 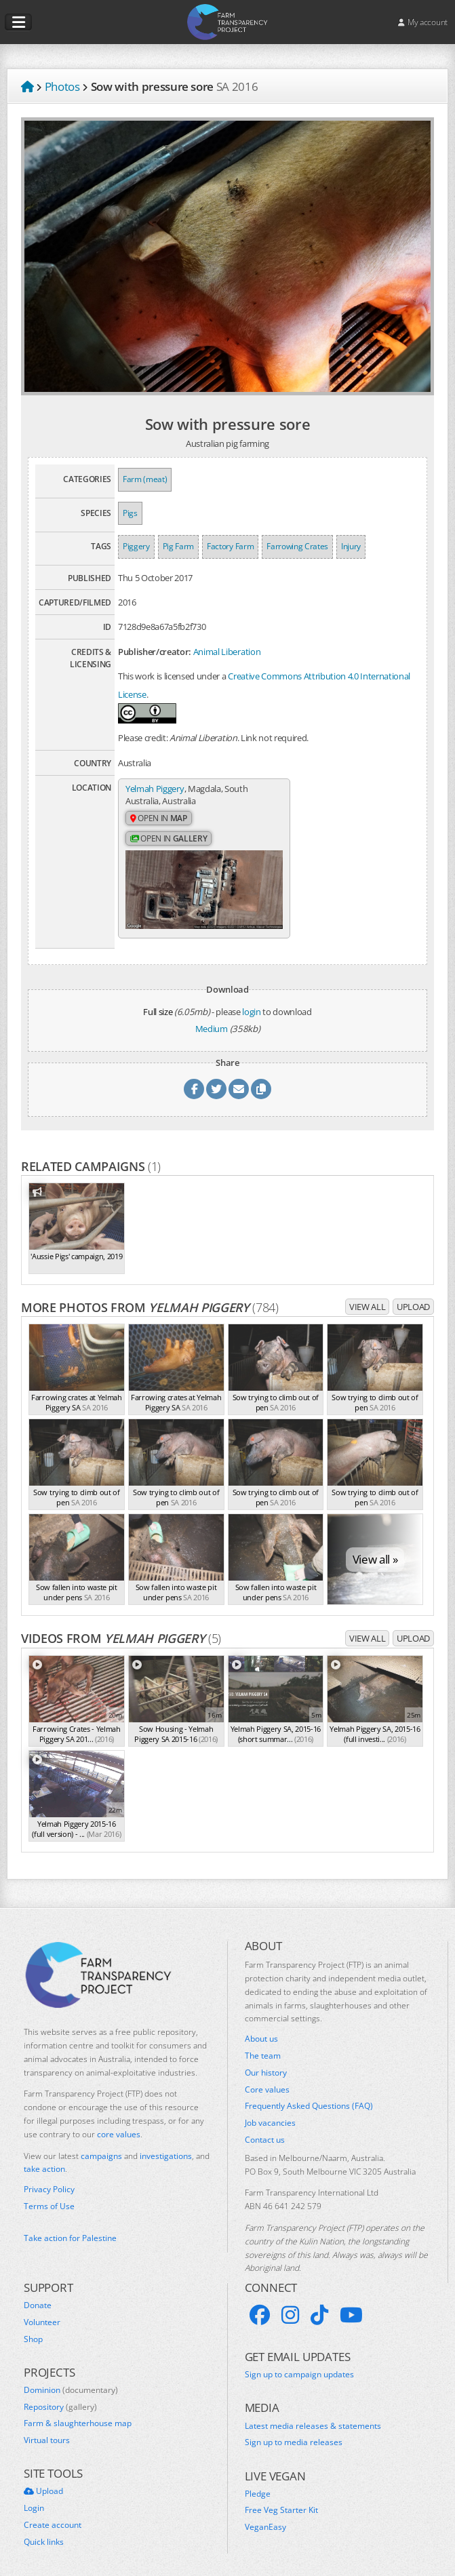 What do you see at coordinates (313, 2416) in the screenshot?
I see `Latest media releases & statements` at bounding box center [313, 2416].